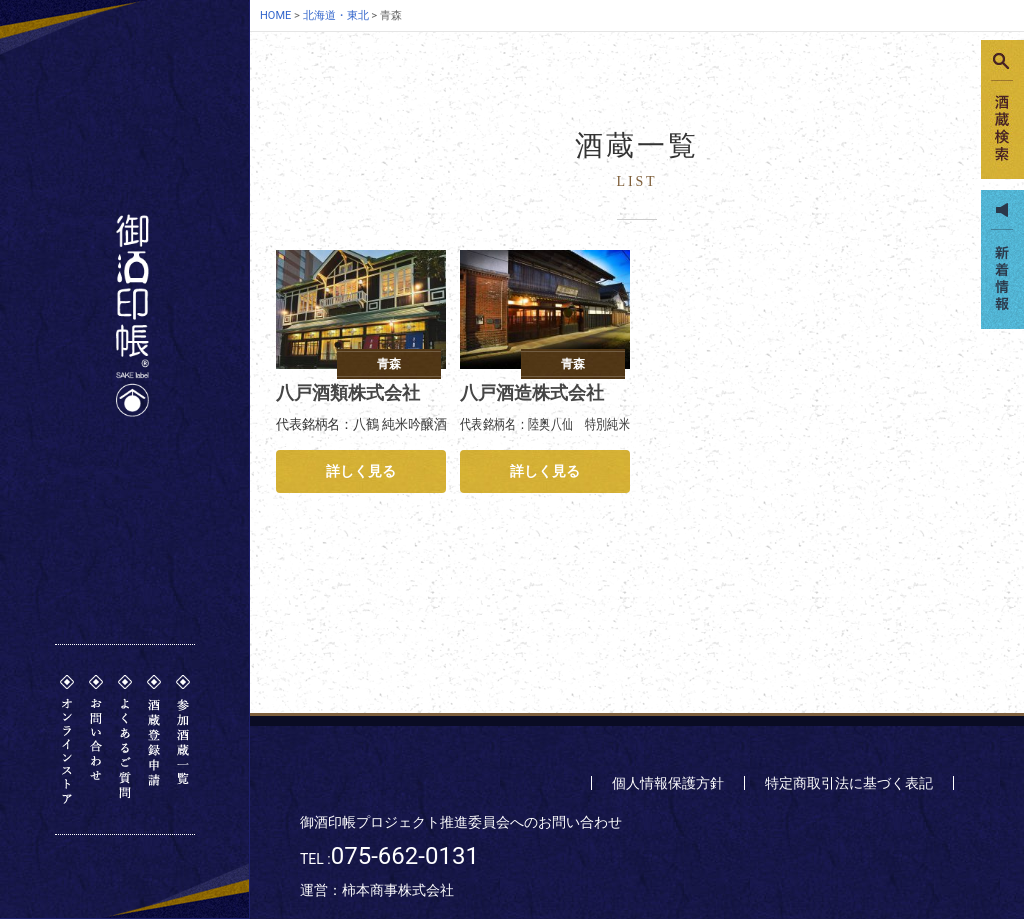  I want to click on 柿本商事株式会社, so click(398, 890).